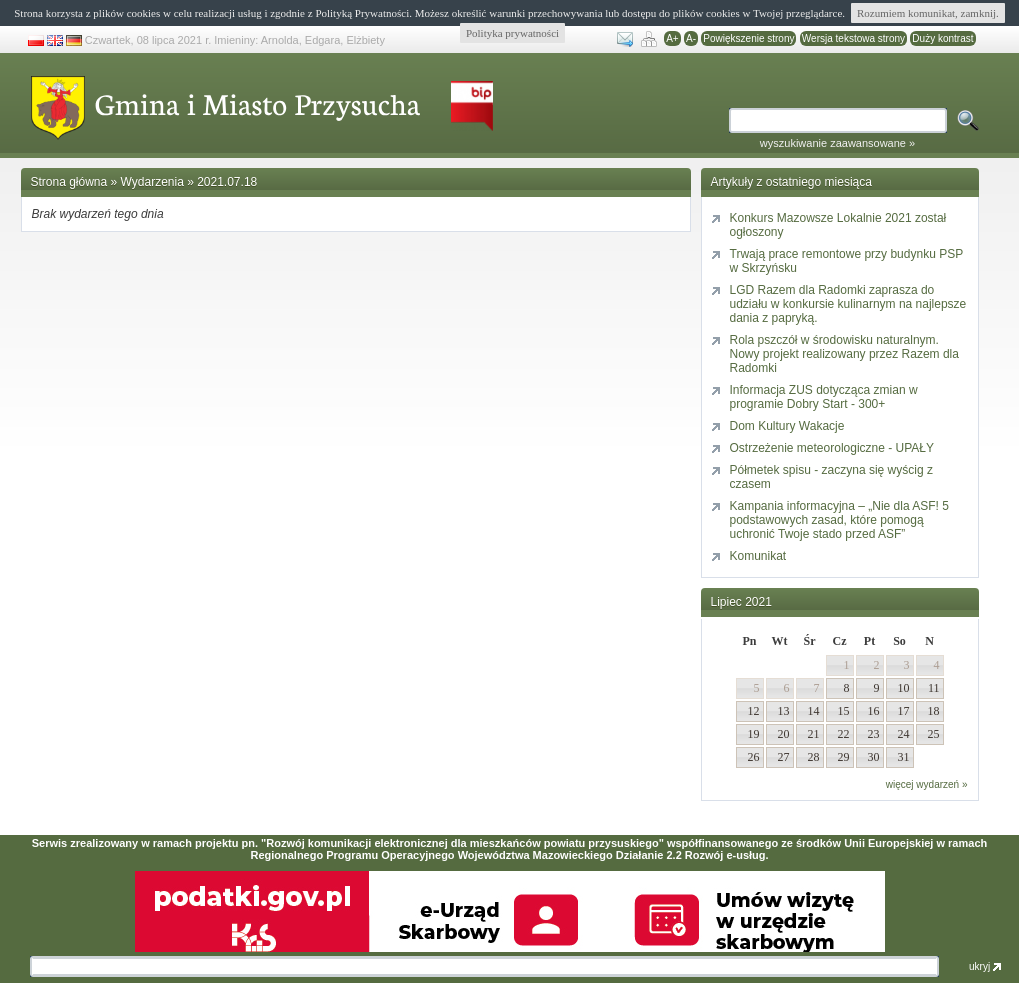  What do you see at coordinates (844, 734) in the screenshot?
I see `22` at bounding box center [844, 734].